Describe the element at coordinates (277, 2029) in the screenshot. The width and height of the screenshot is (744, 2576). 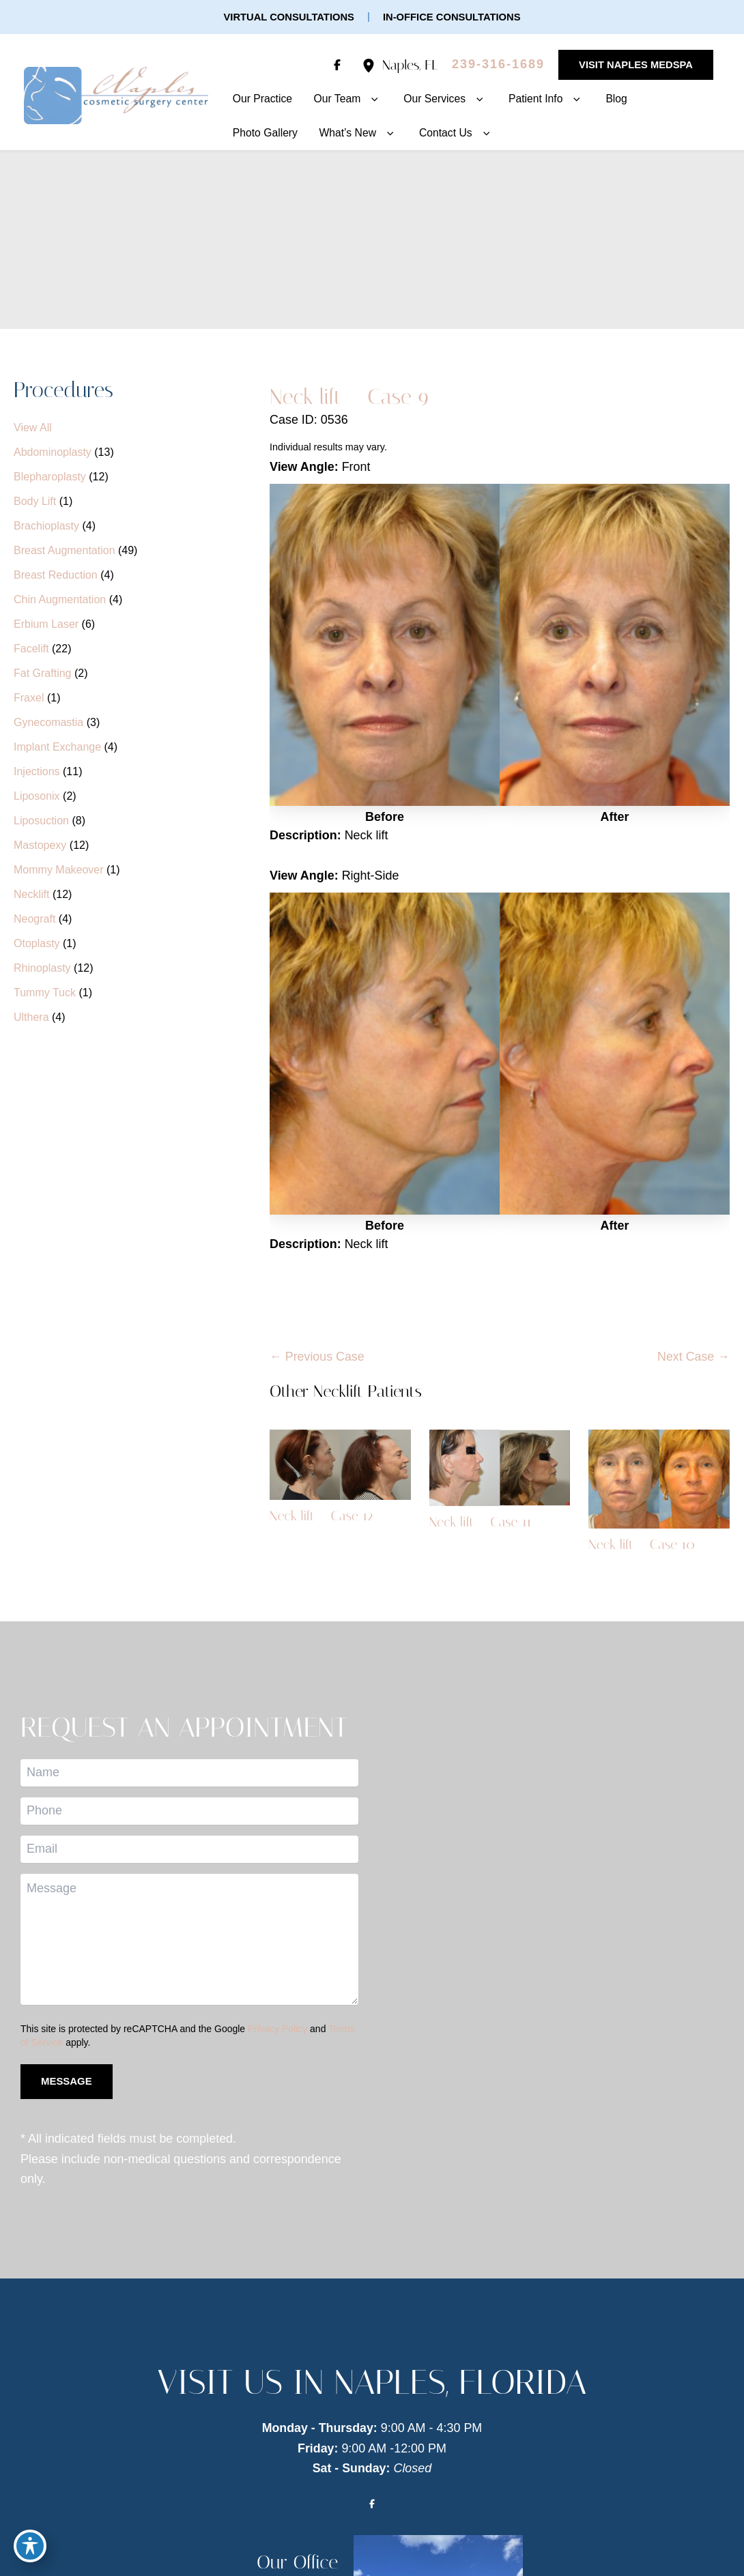
I see `Privacy Policy` at that location.